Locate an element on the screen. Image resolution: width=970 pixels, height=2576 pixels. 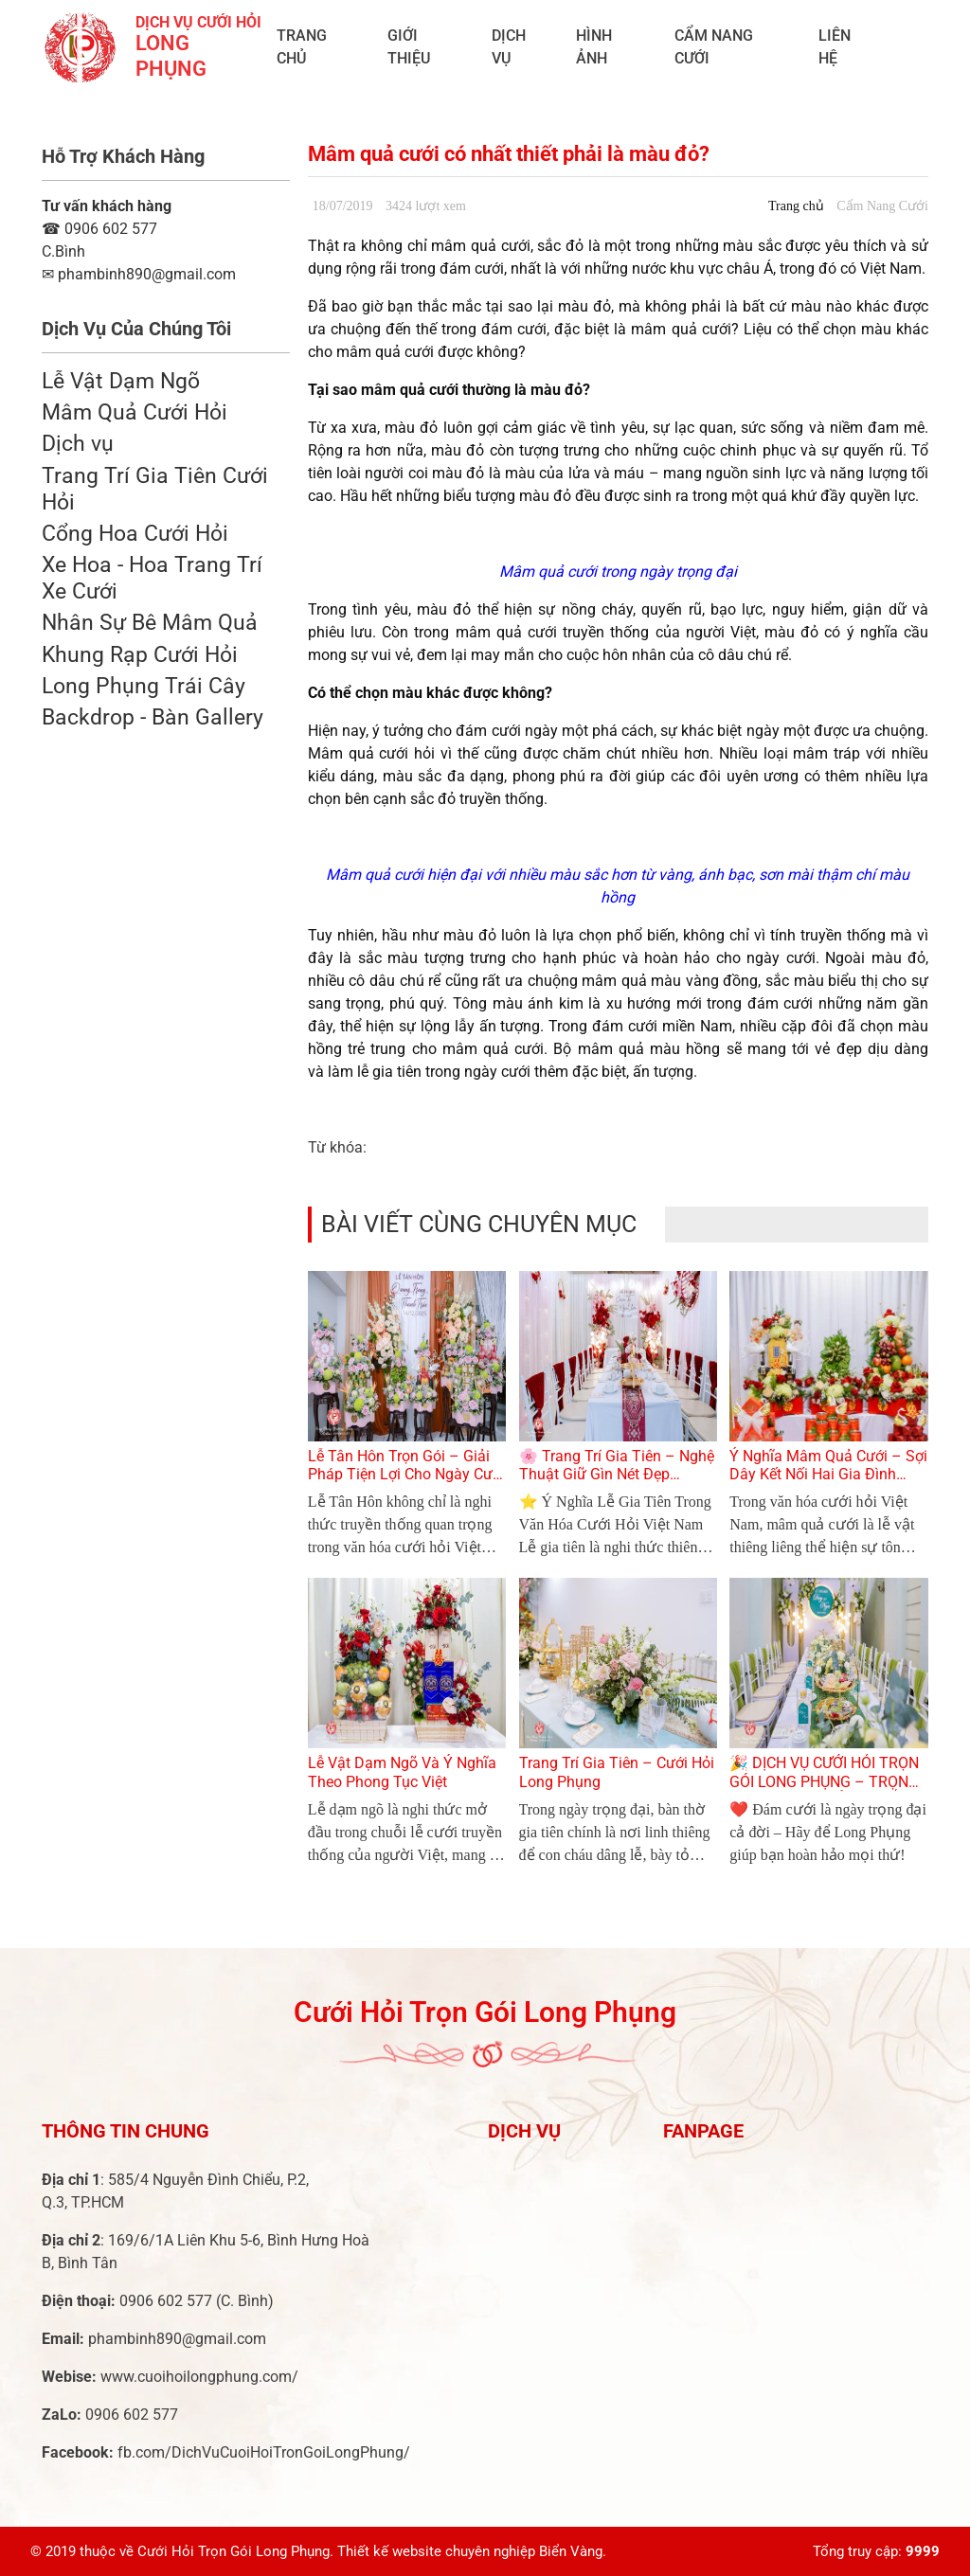
Hình ảnh is located at coordinates (594, 47).